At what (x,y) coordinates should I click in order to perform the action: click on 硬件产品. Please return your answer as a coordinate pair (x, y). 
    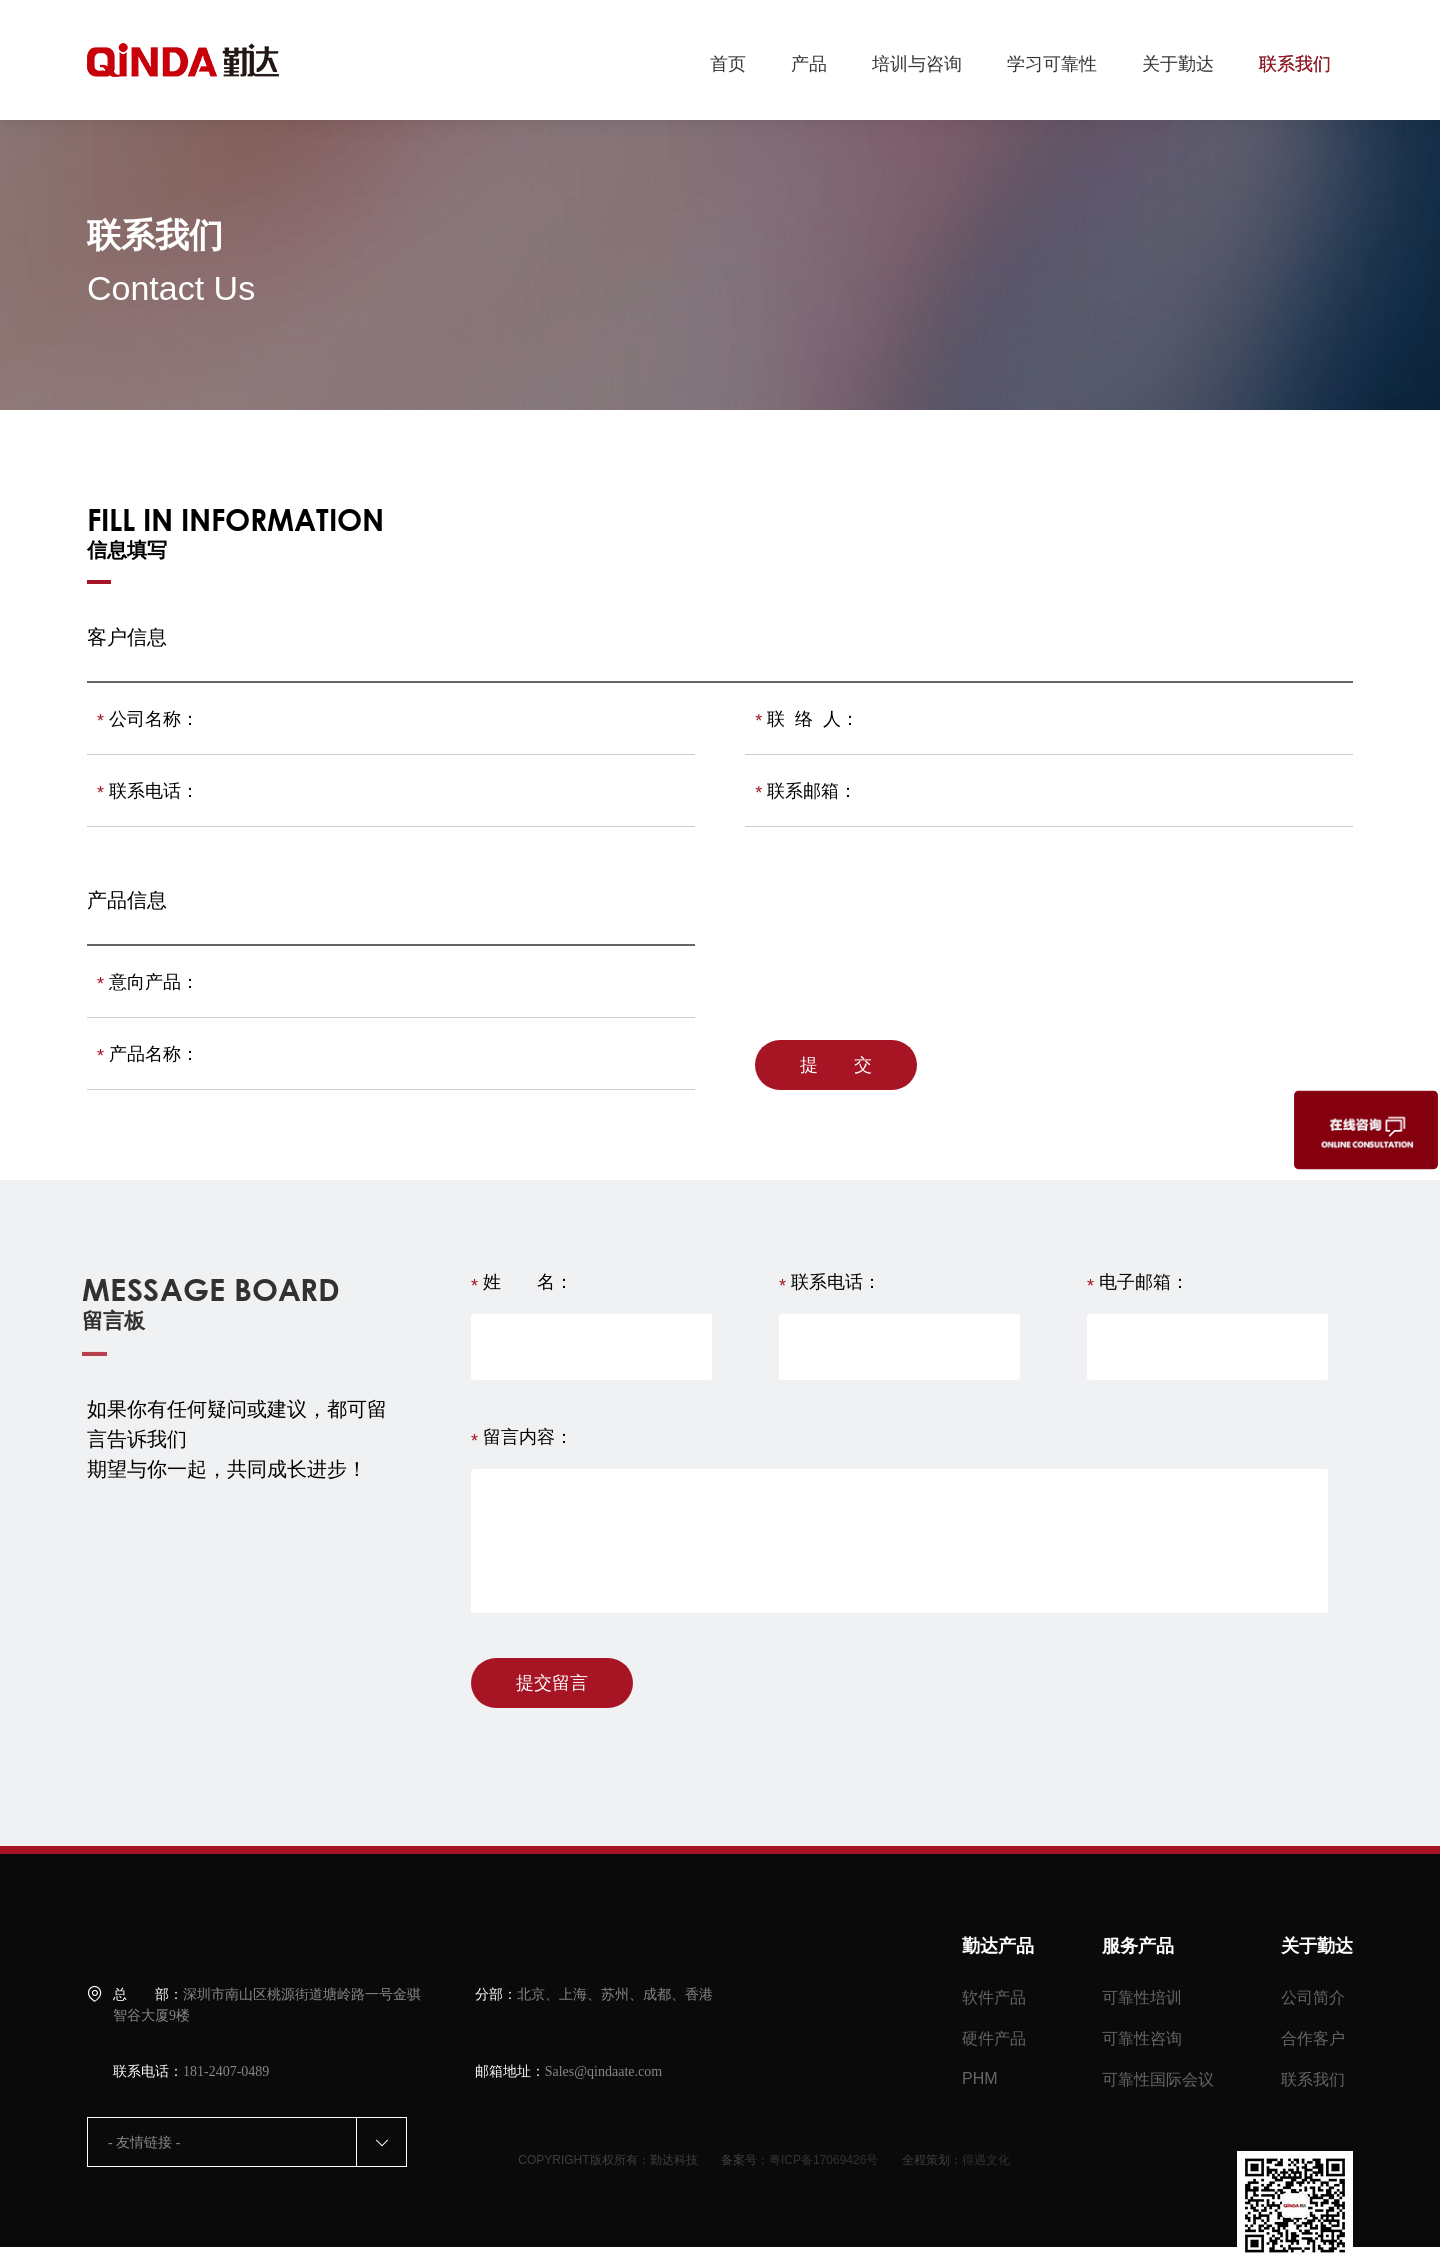
    Looking at the image, I should click on (994, 2038).